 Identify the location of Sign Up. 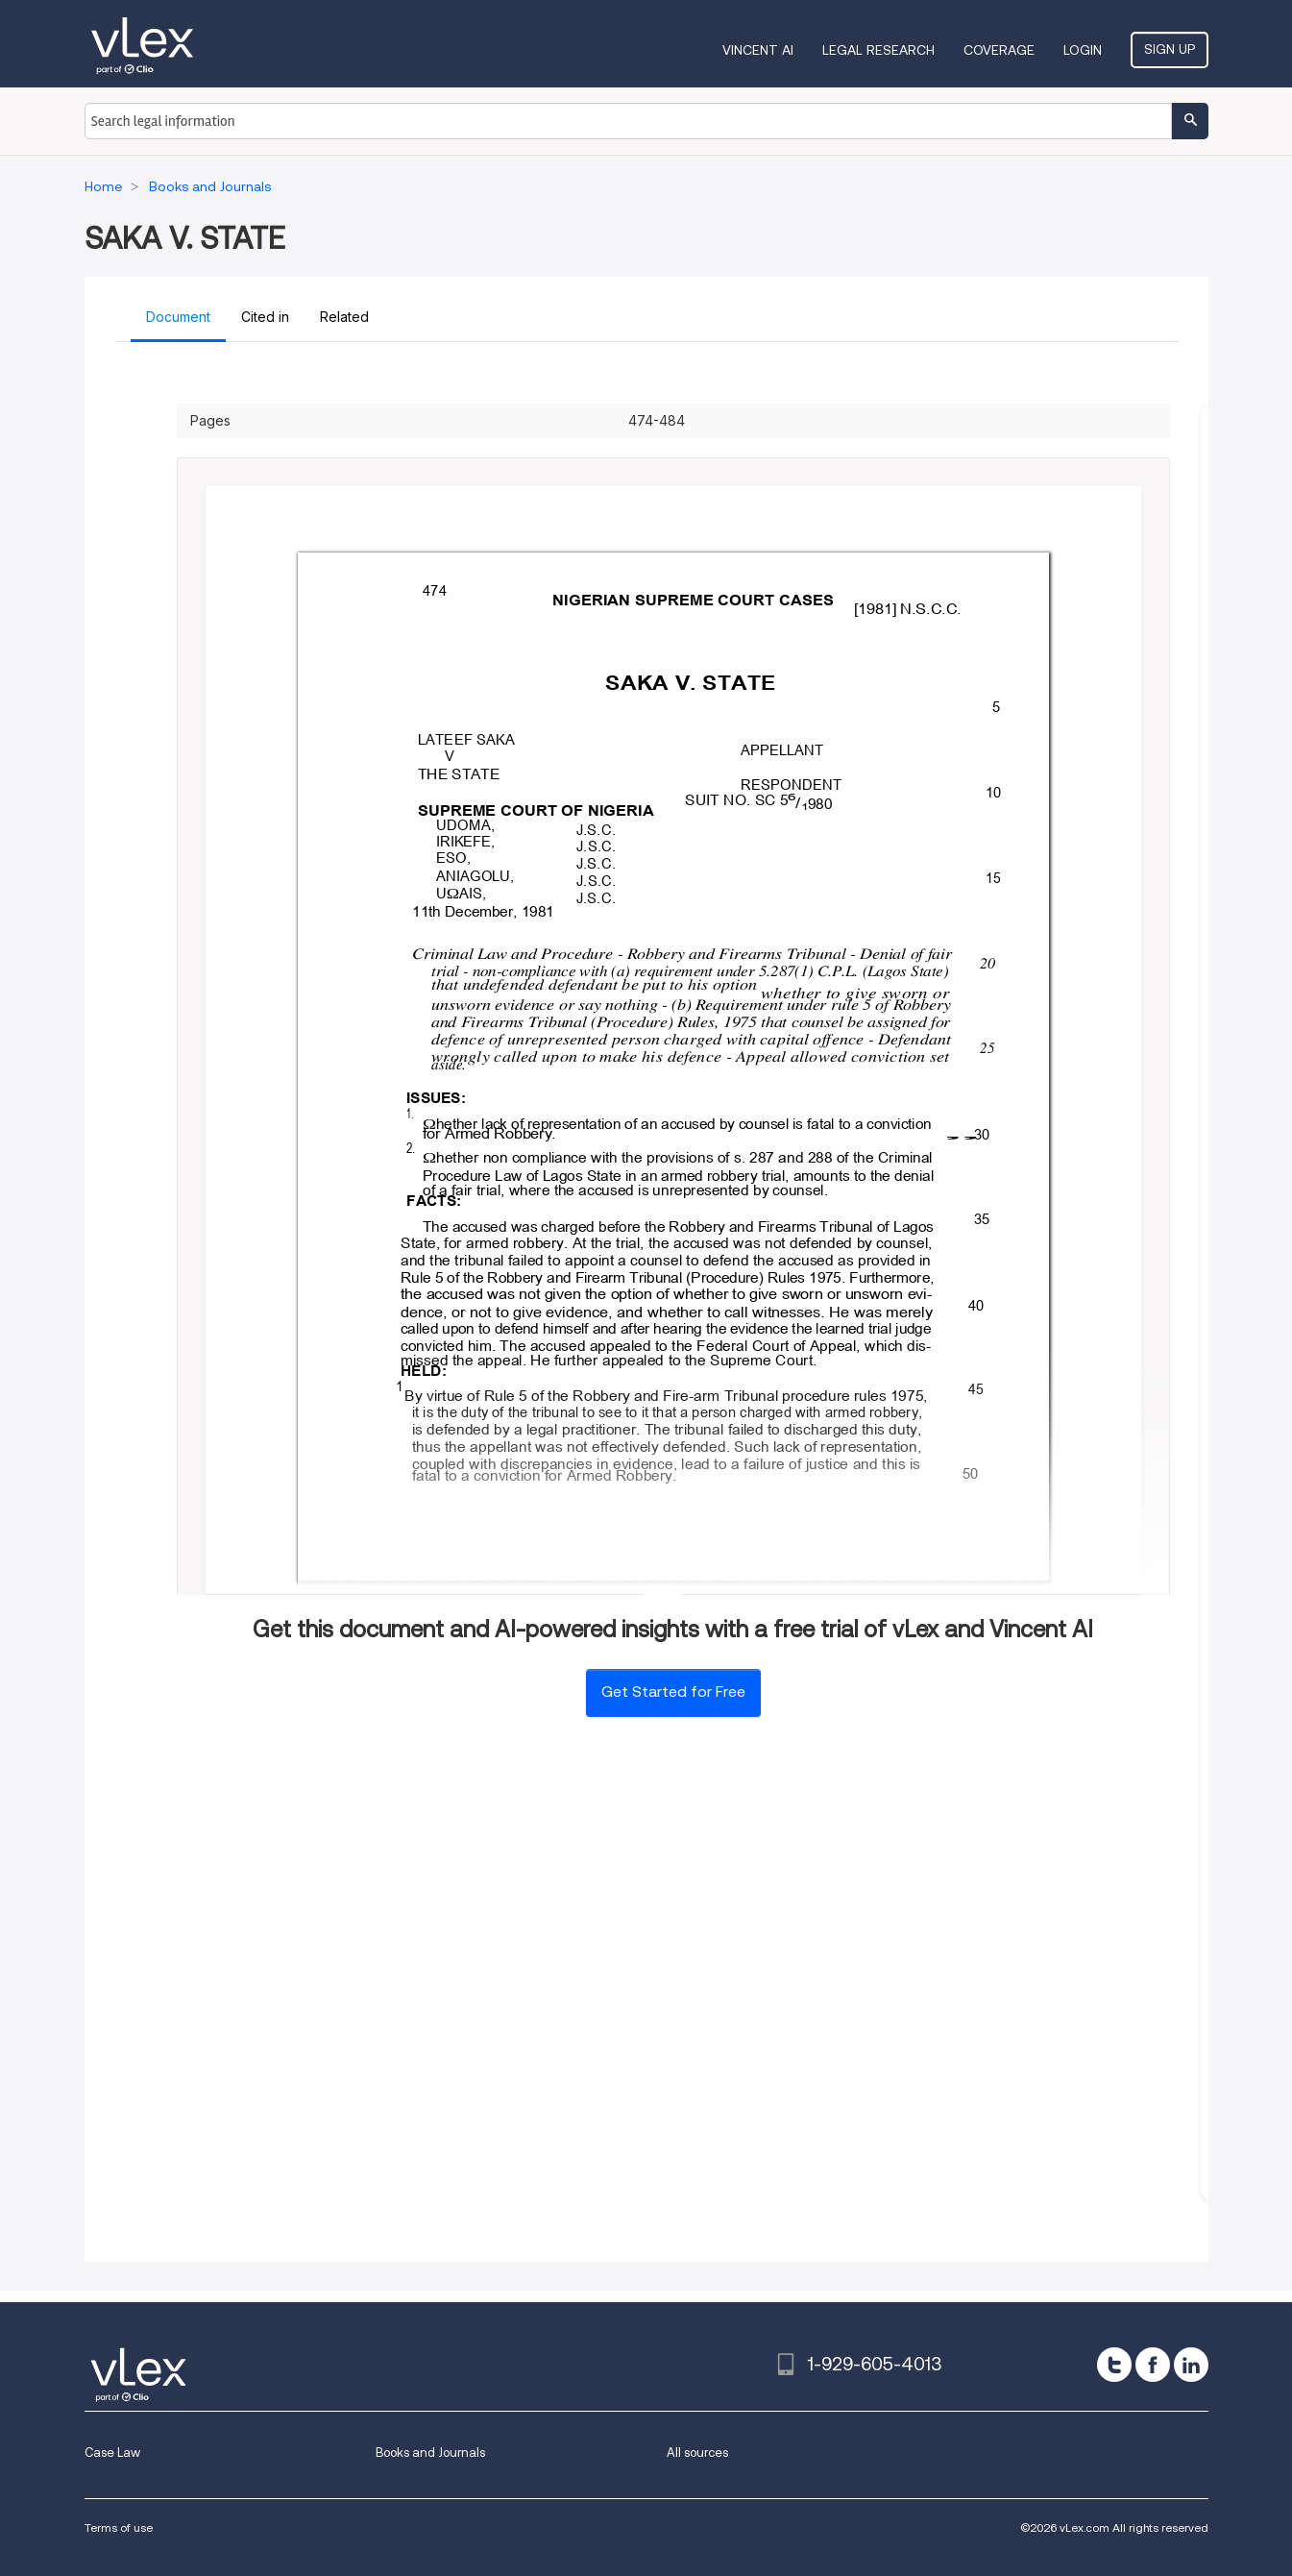
(1169, 49).